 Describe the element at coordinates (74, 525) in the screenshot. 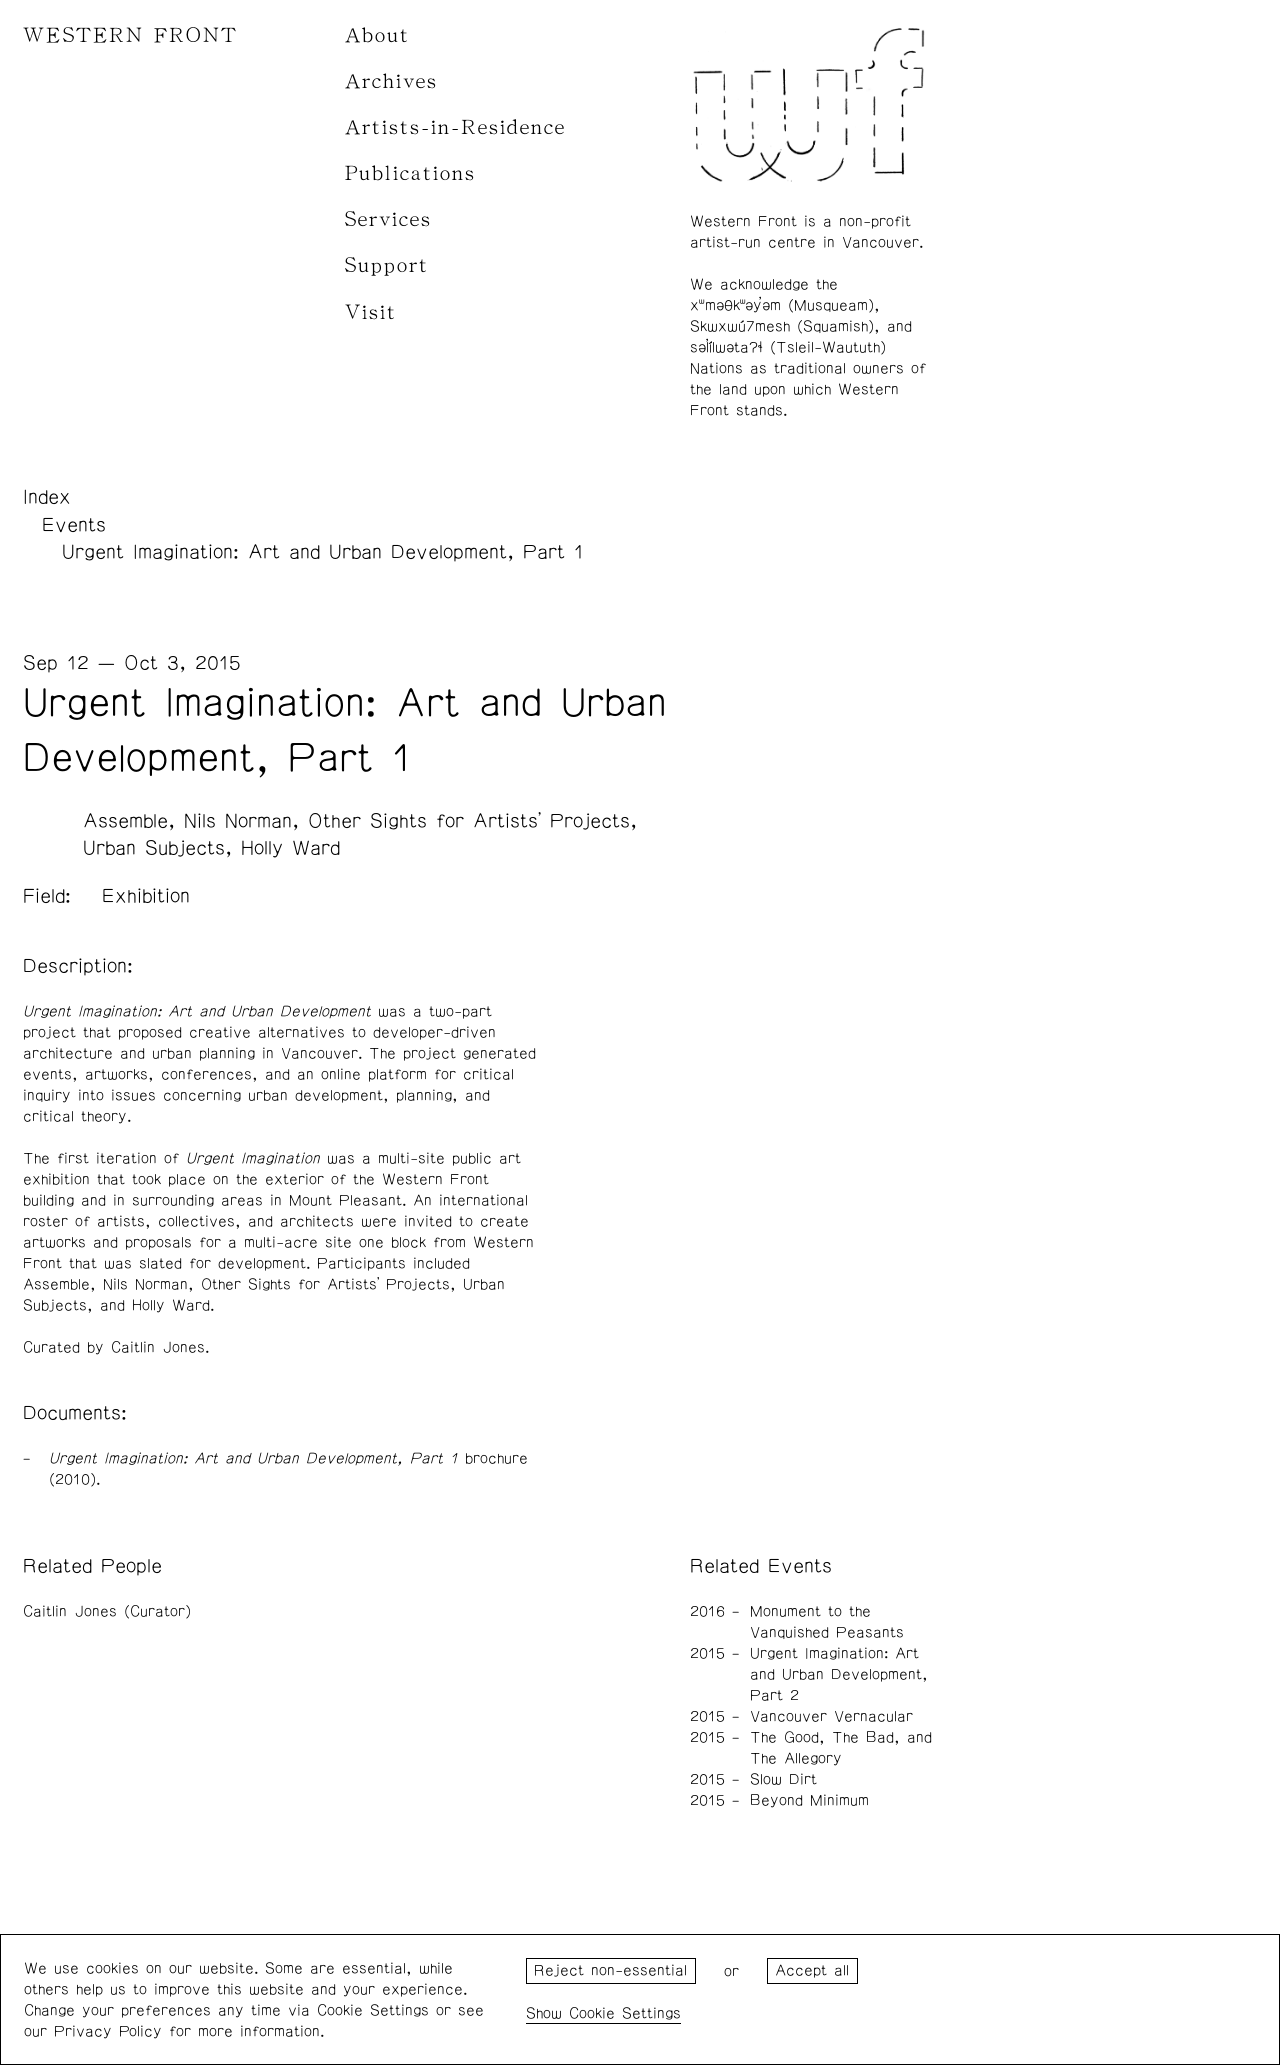

I see `Events` at that location.